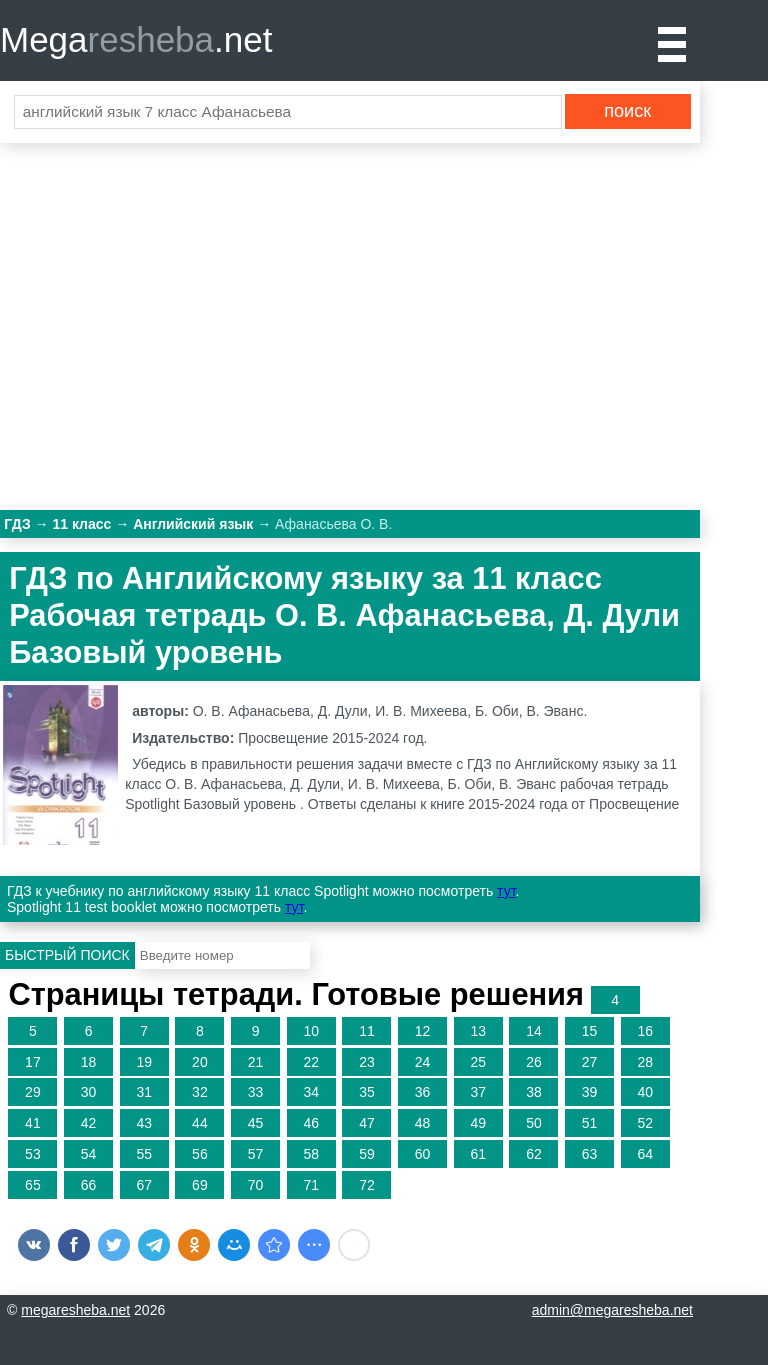 Image resolution: width=768 pixels, height=1365 pixels. I want to click on 17, so click(33, 1062).